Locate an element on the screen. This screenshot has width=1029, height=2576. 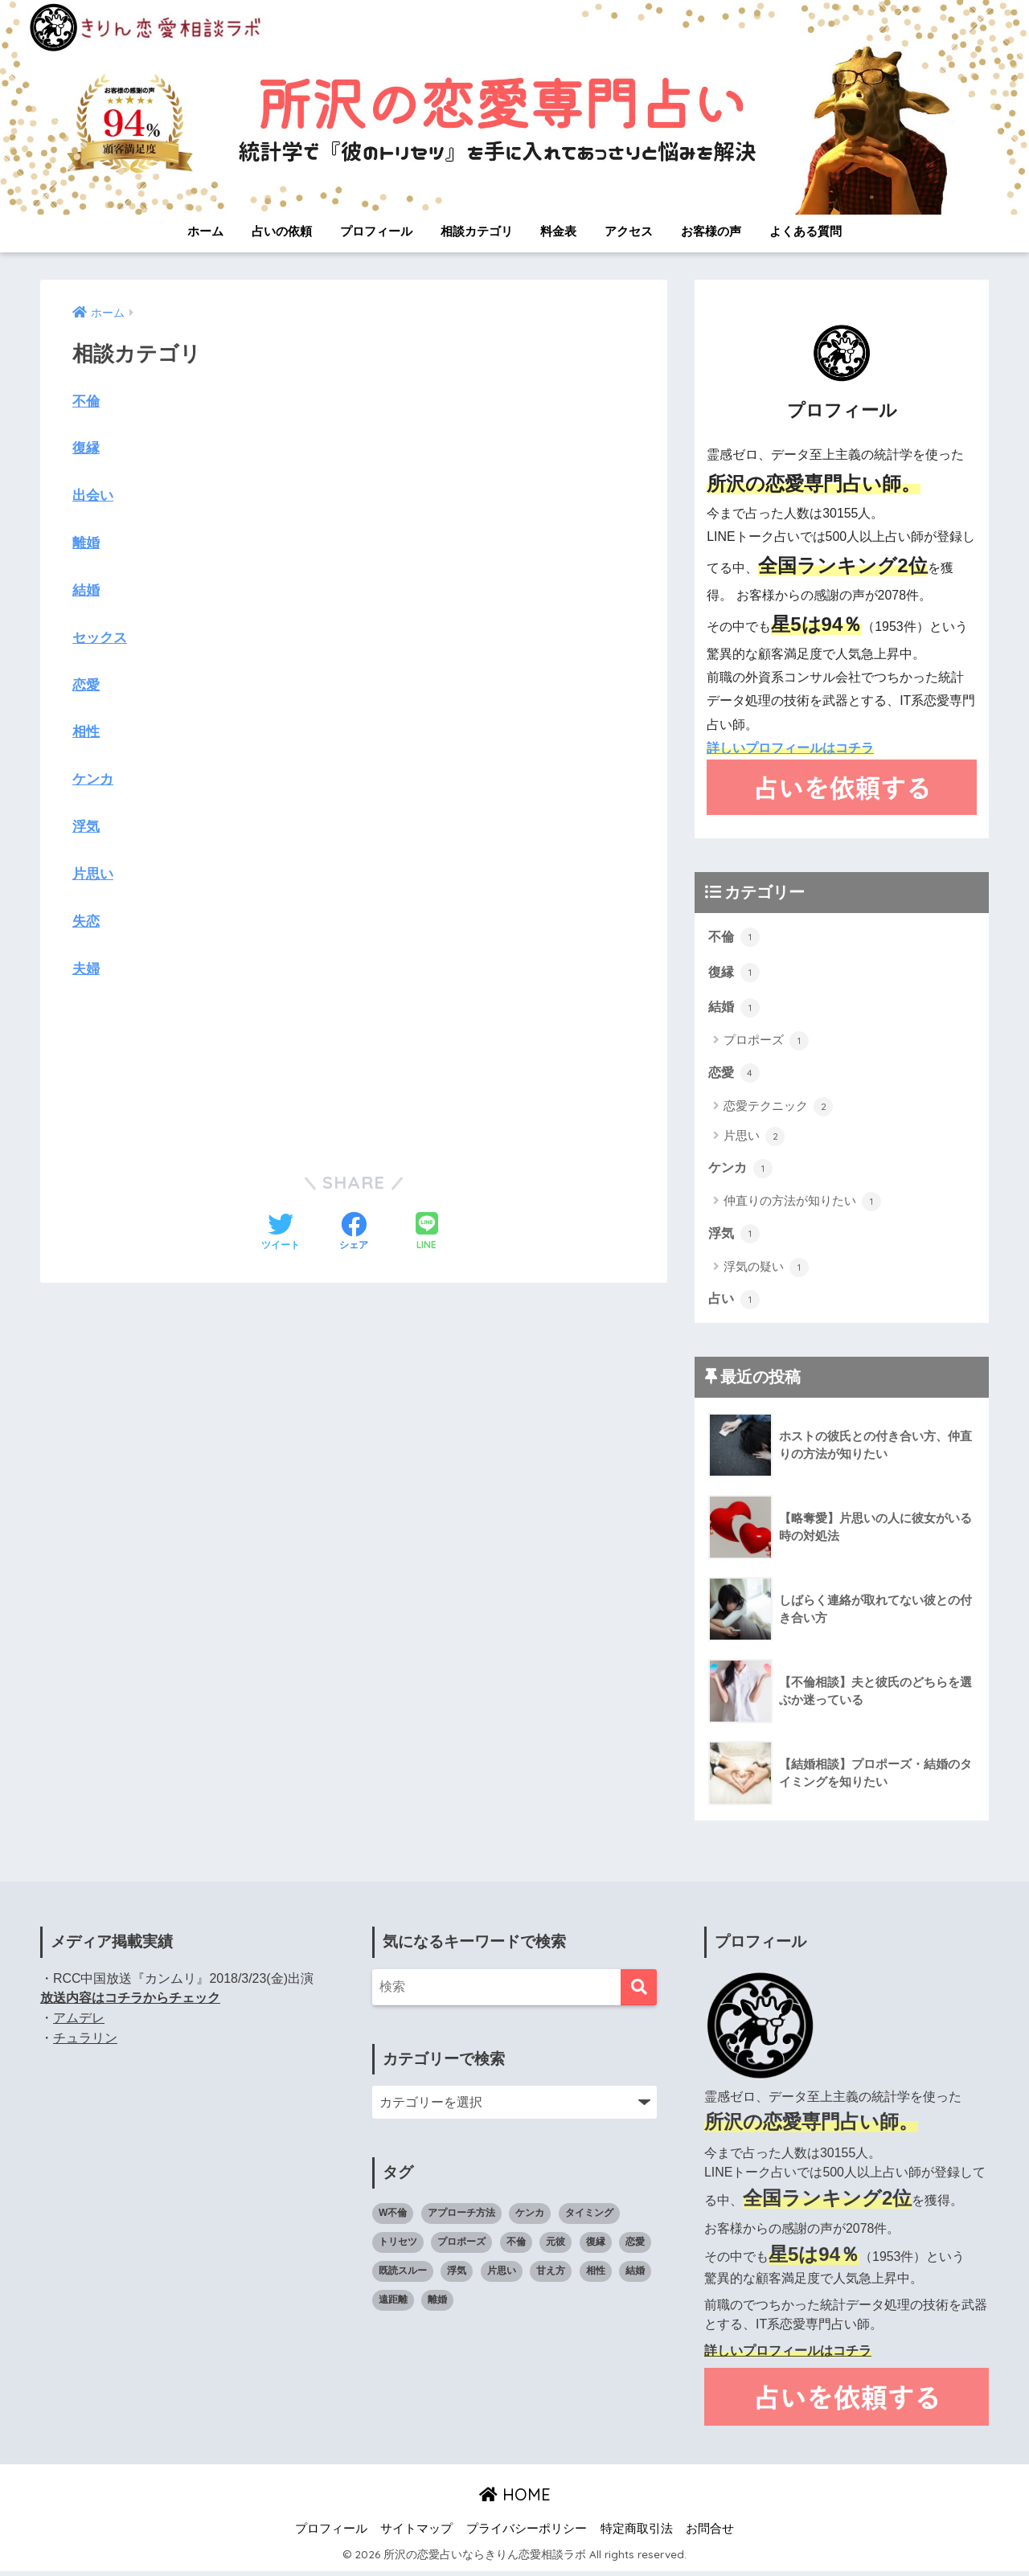
浮気の疑い is located at coordinates (766, 1270).